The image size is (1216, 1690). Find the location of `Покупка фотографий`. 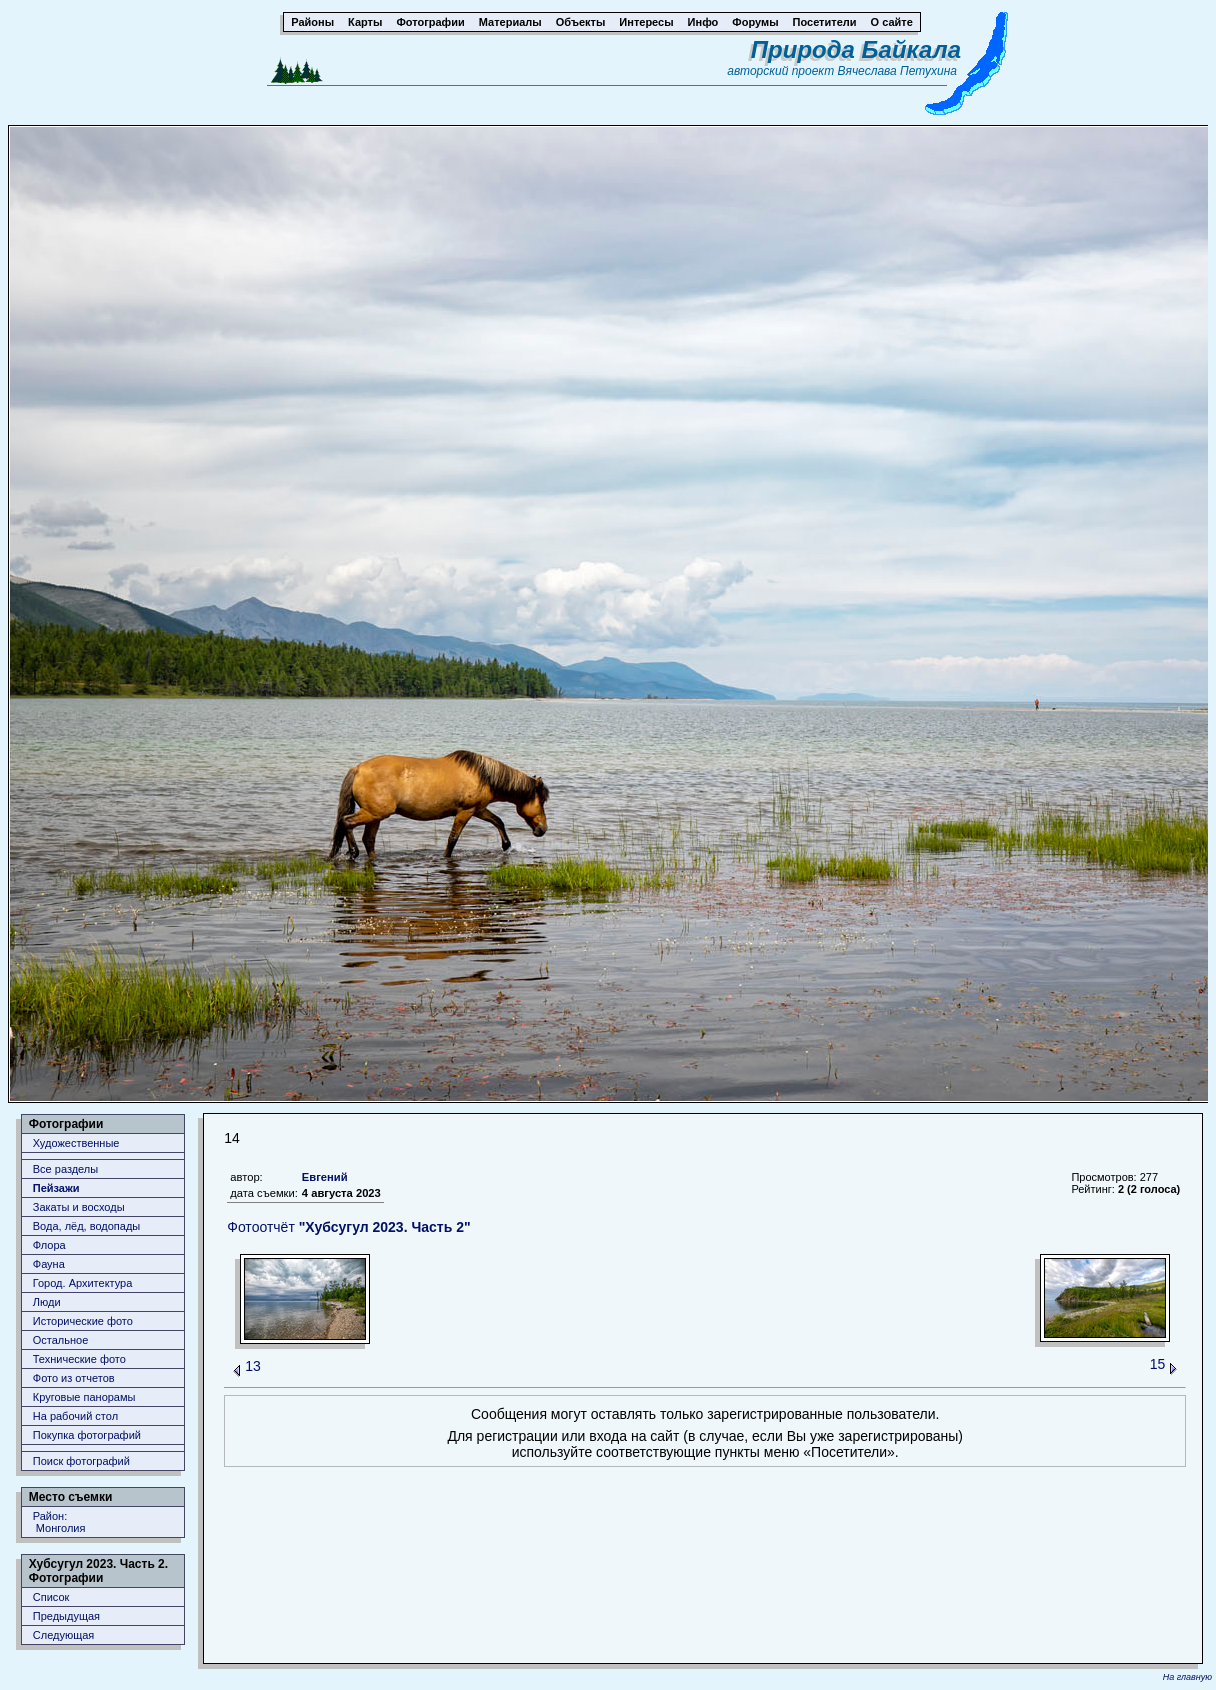

Покупка фотографий is located at coordinates (87, 1435).